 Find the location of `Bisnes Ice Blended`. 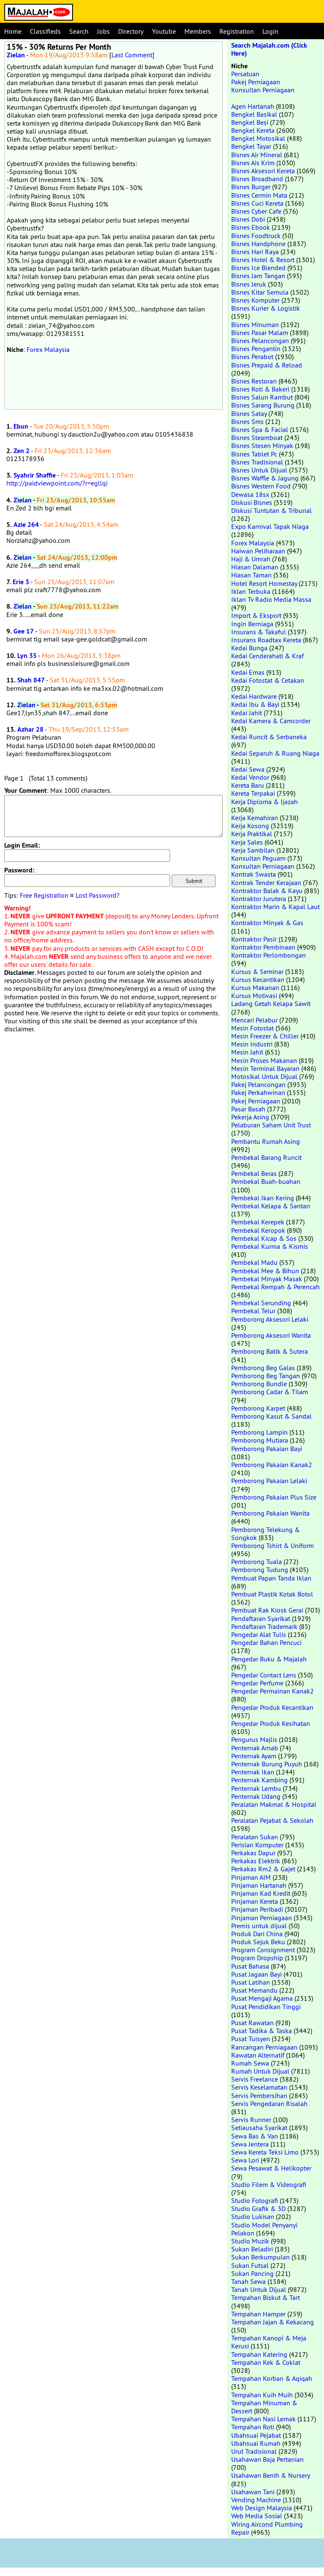

Bisnes Ice Blended is located at coordinates (258, 267).